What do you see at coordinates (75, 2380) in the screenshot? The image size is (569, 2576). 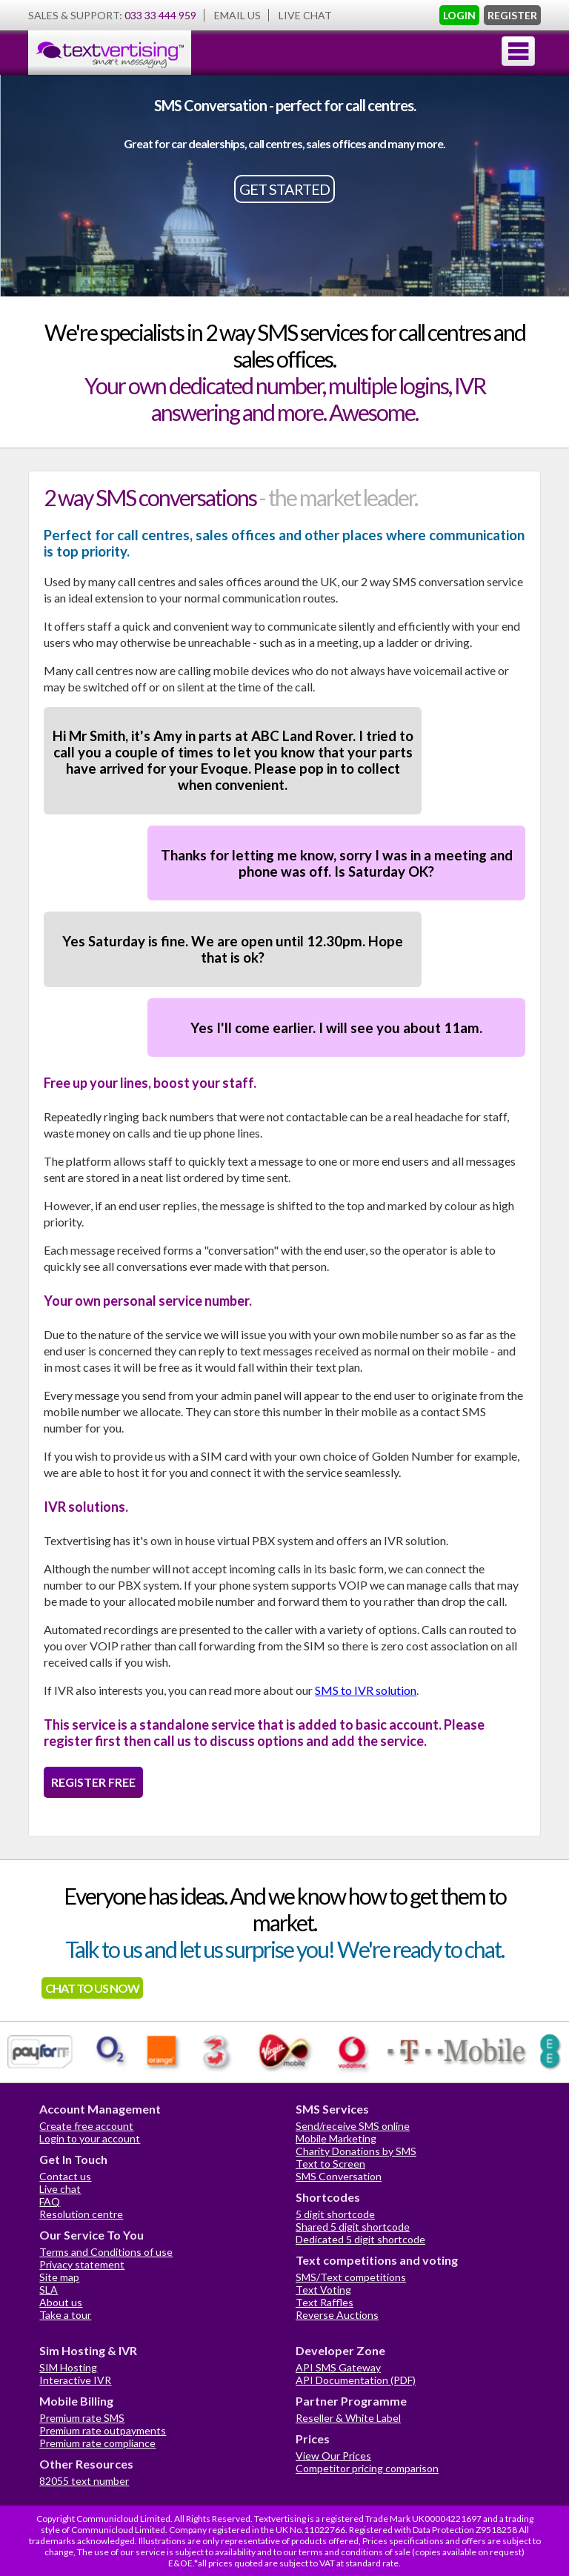 I see `Interactive IVR` at bounding box center [75, 2380].